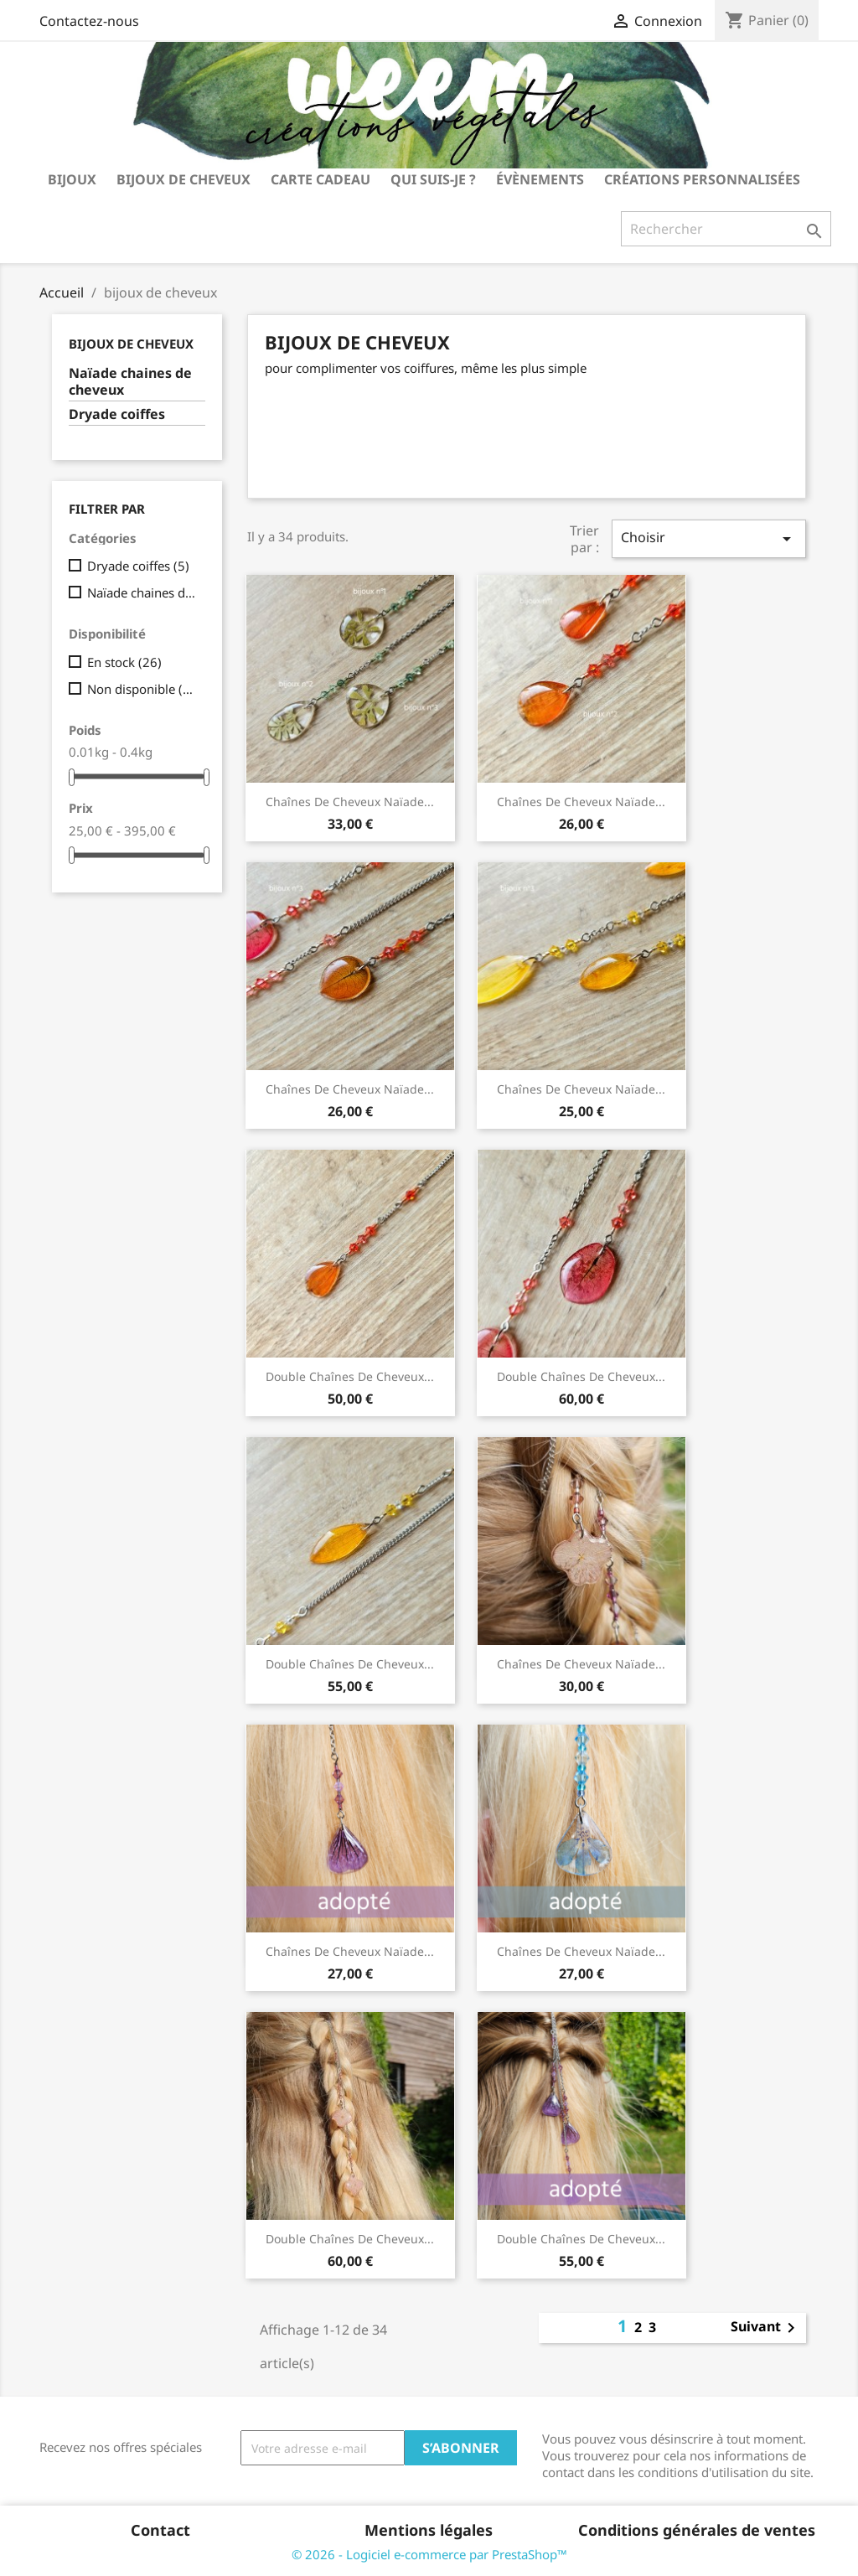 This screenshot has height=2576, width=858. Describe the element at coordinates (726, 228) in the screenshot. I see `[Rechercher]` at that location.